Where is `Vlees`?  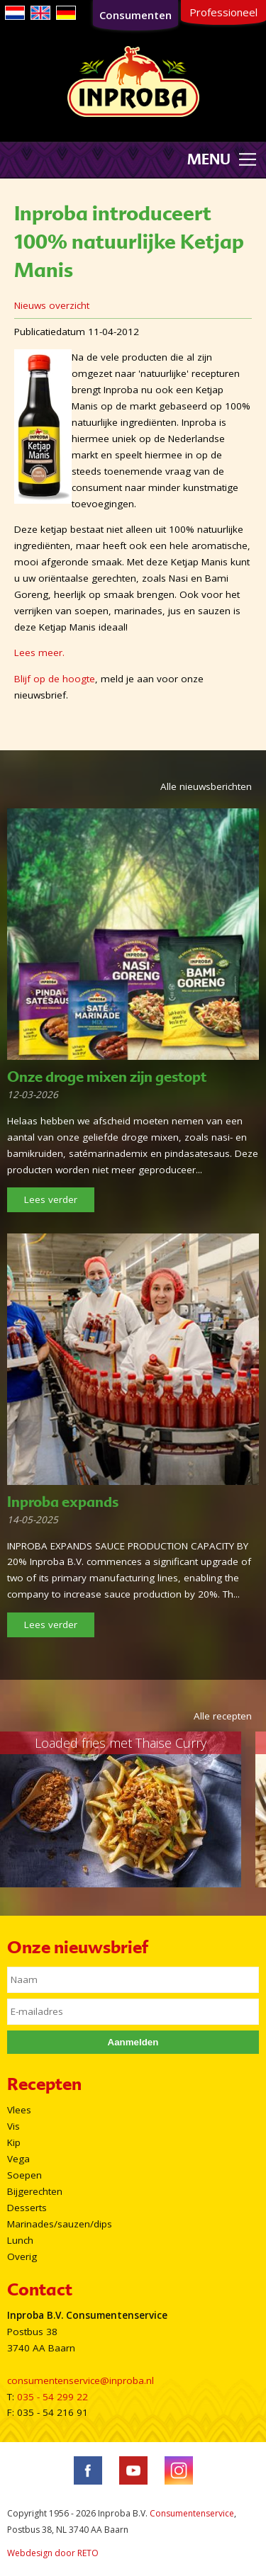
Vlees is located at coordinates (19, 2109).